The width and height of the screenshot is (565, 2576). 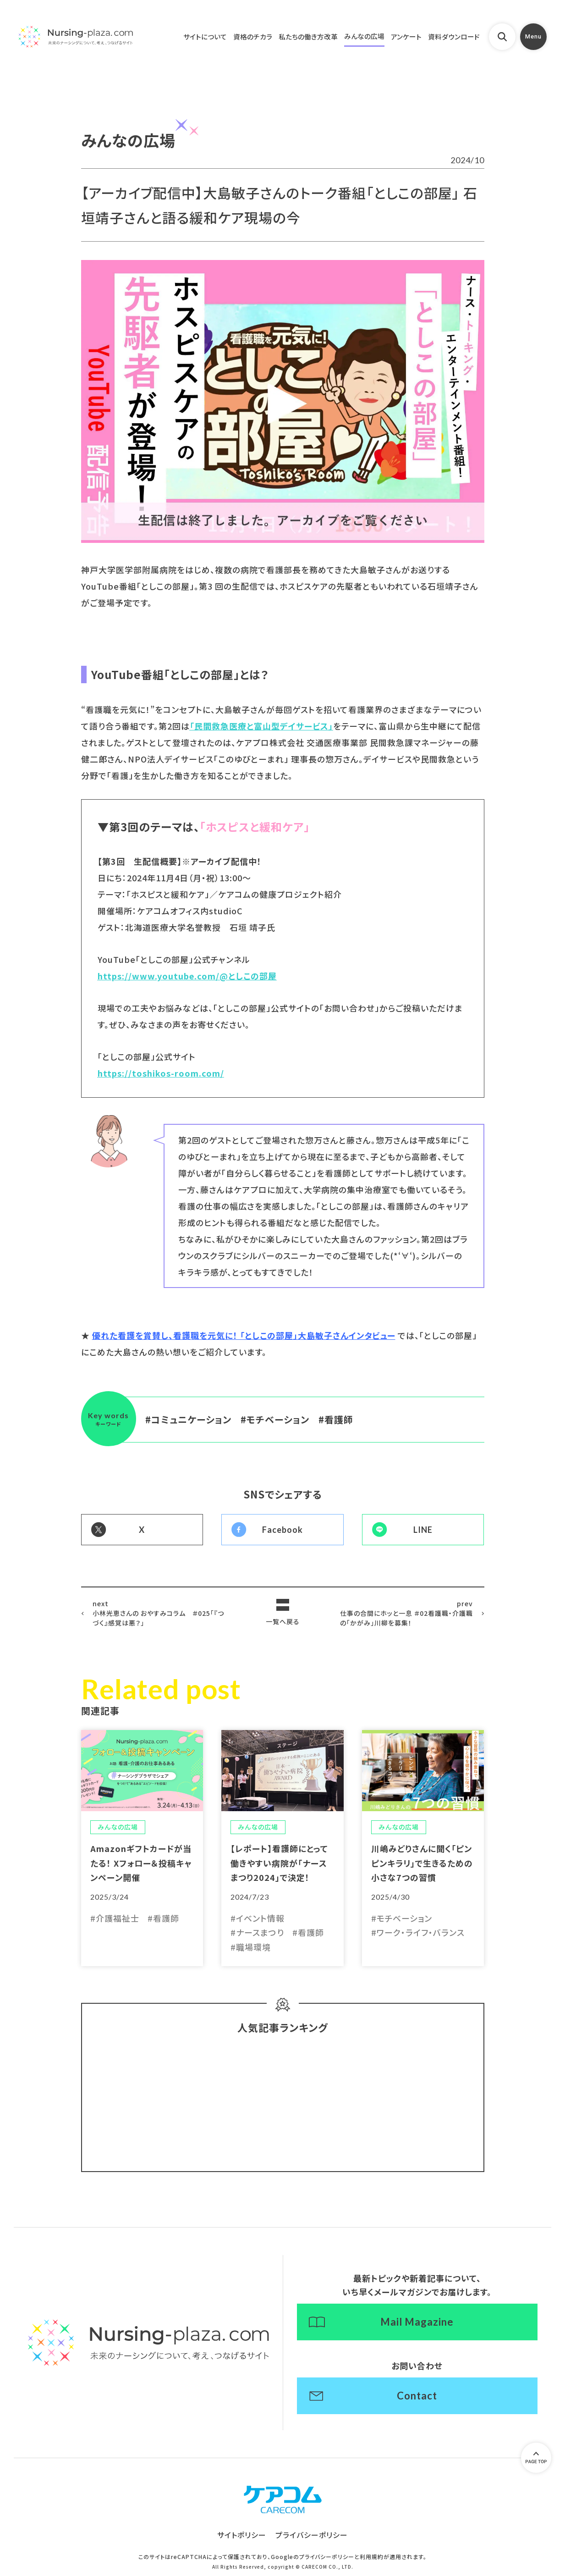 I want to click on 資料ダウンロード, so click(x=454, y=36).